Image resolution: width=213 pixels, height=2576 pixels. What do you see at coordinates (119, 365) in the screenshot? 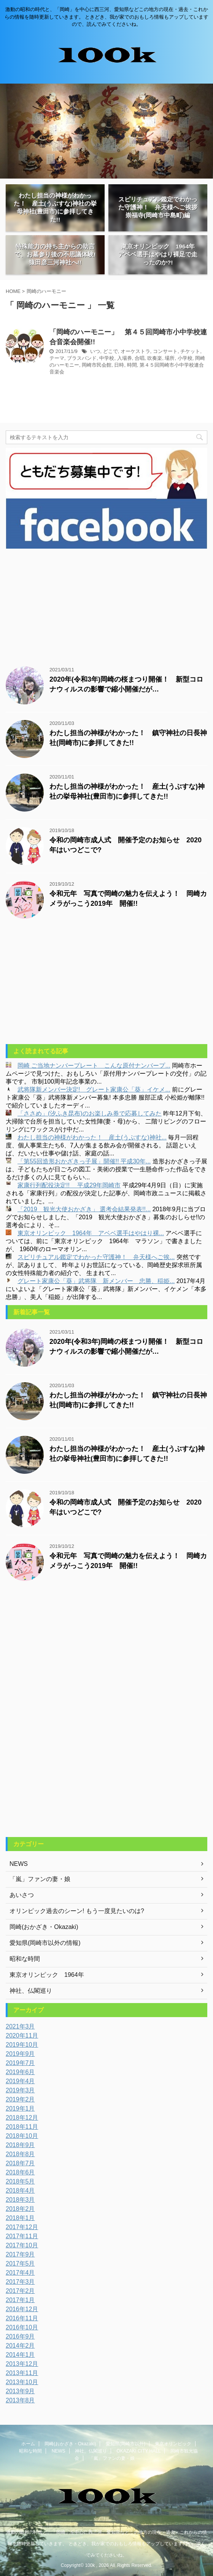
I see `日時` at bounding box center [119, 365].